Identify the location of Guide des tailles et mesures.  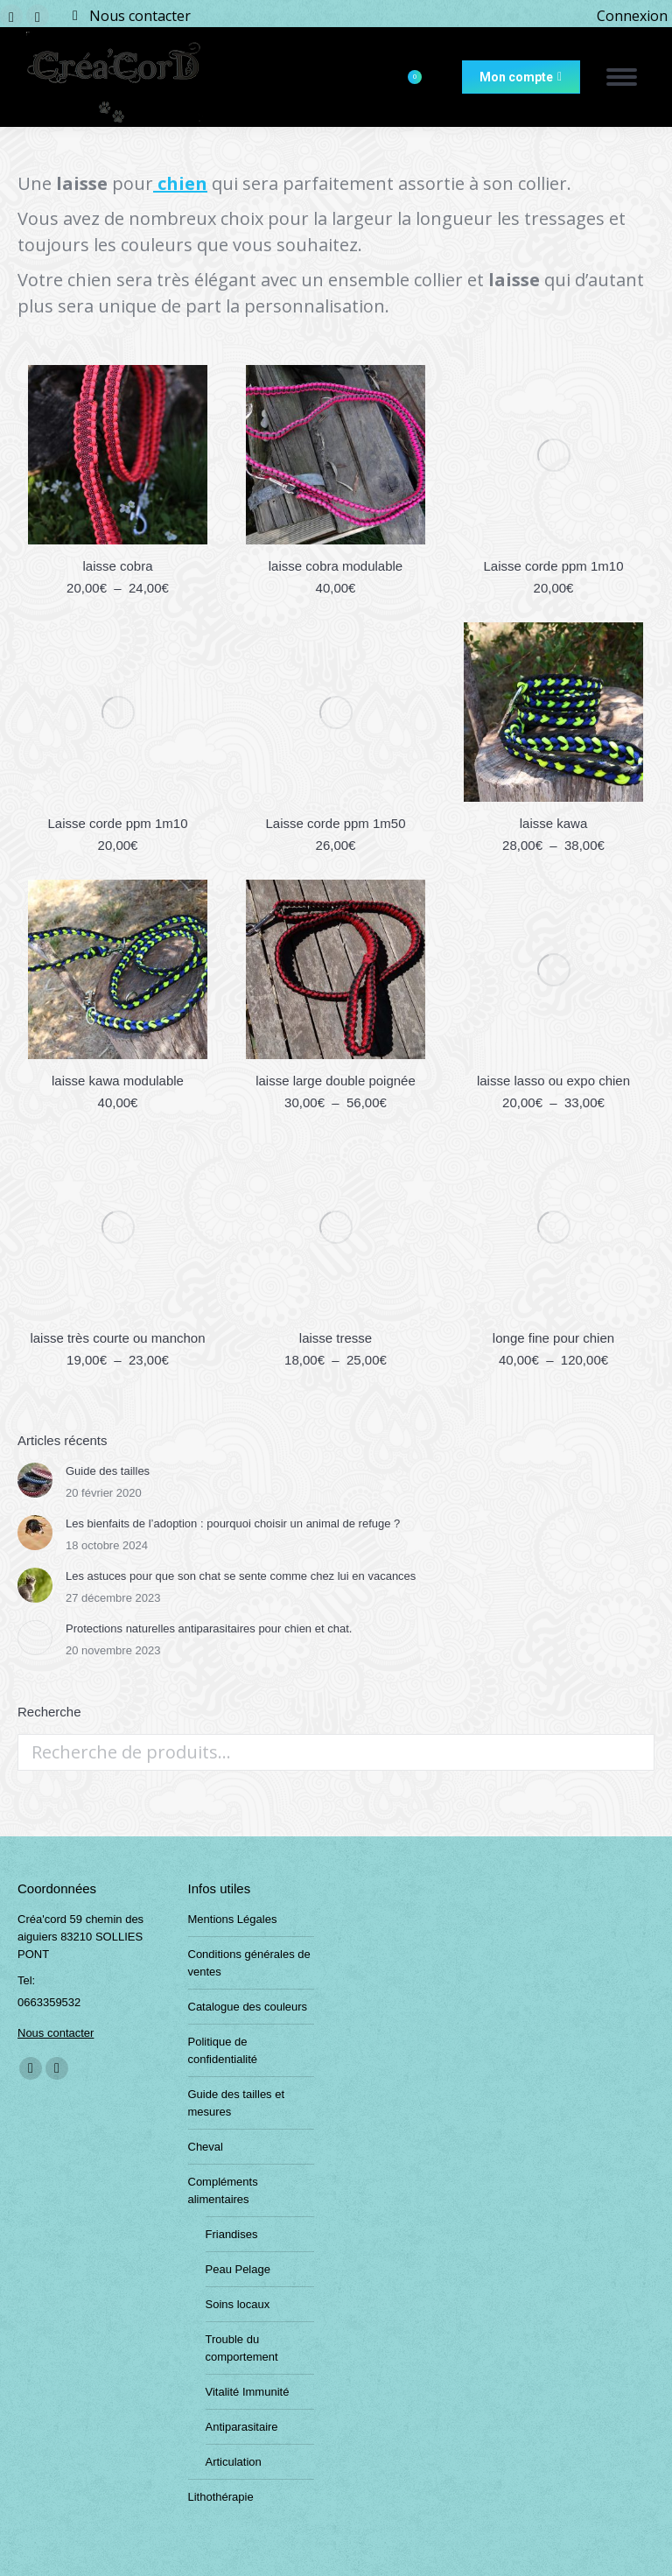
(236, 2103).